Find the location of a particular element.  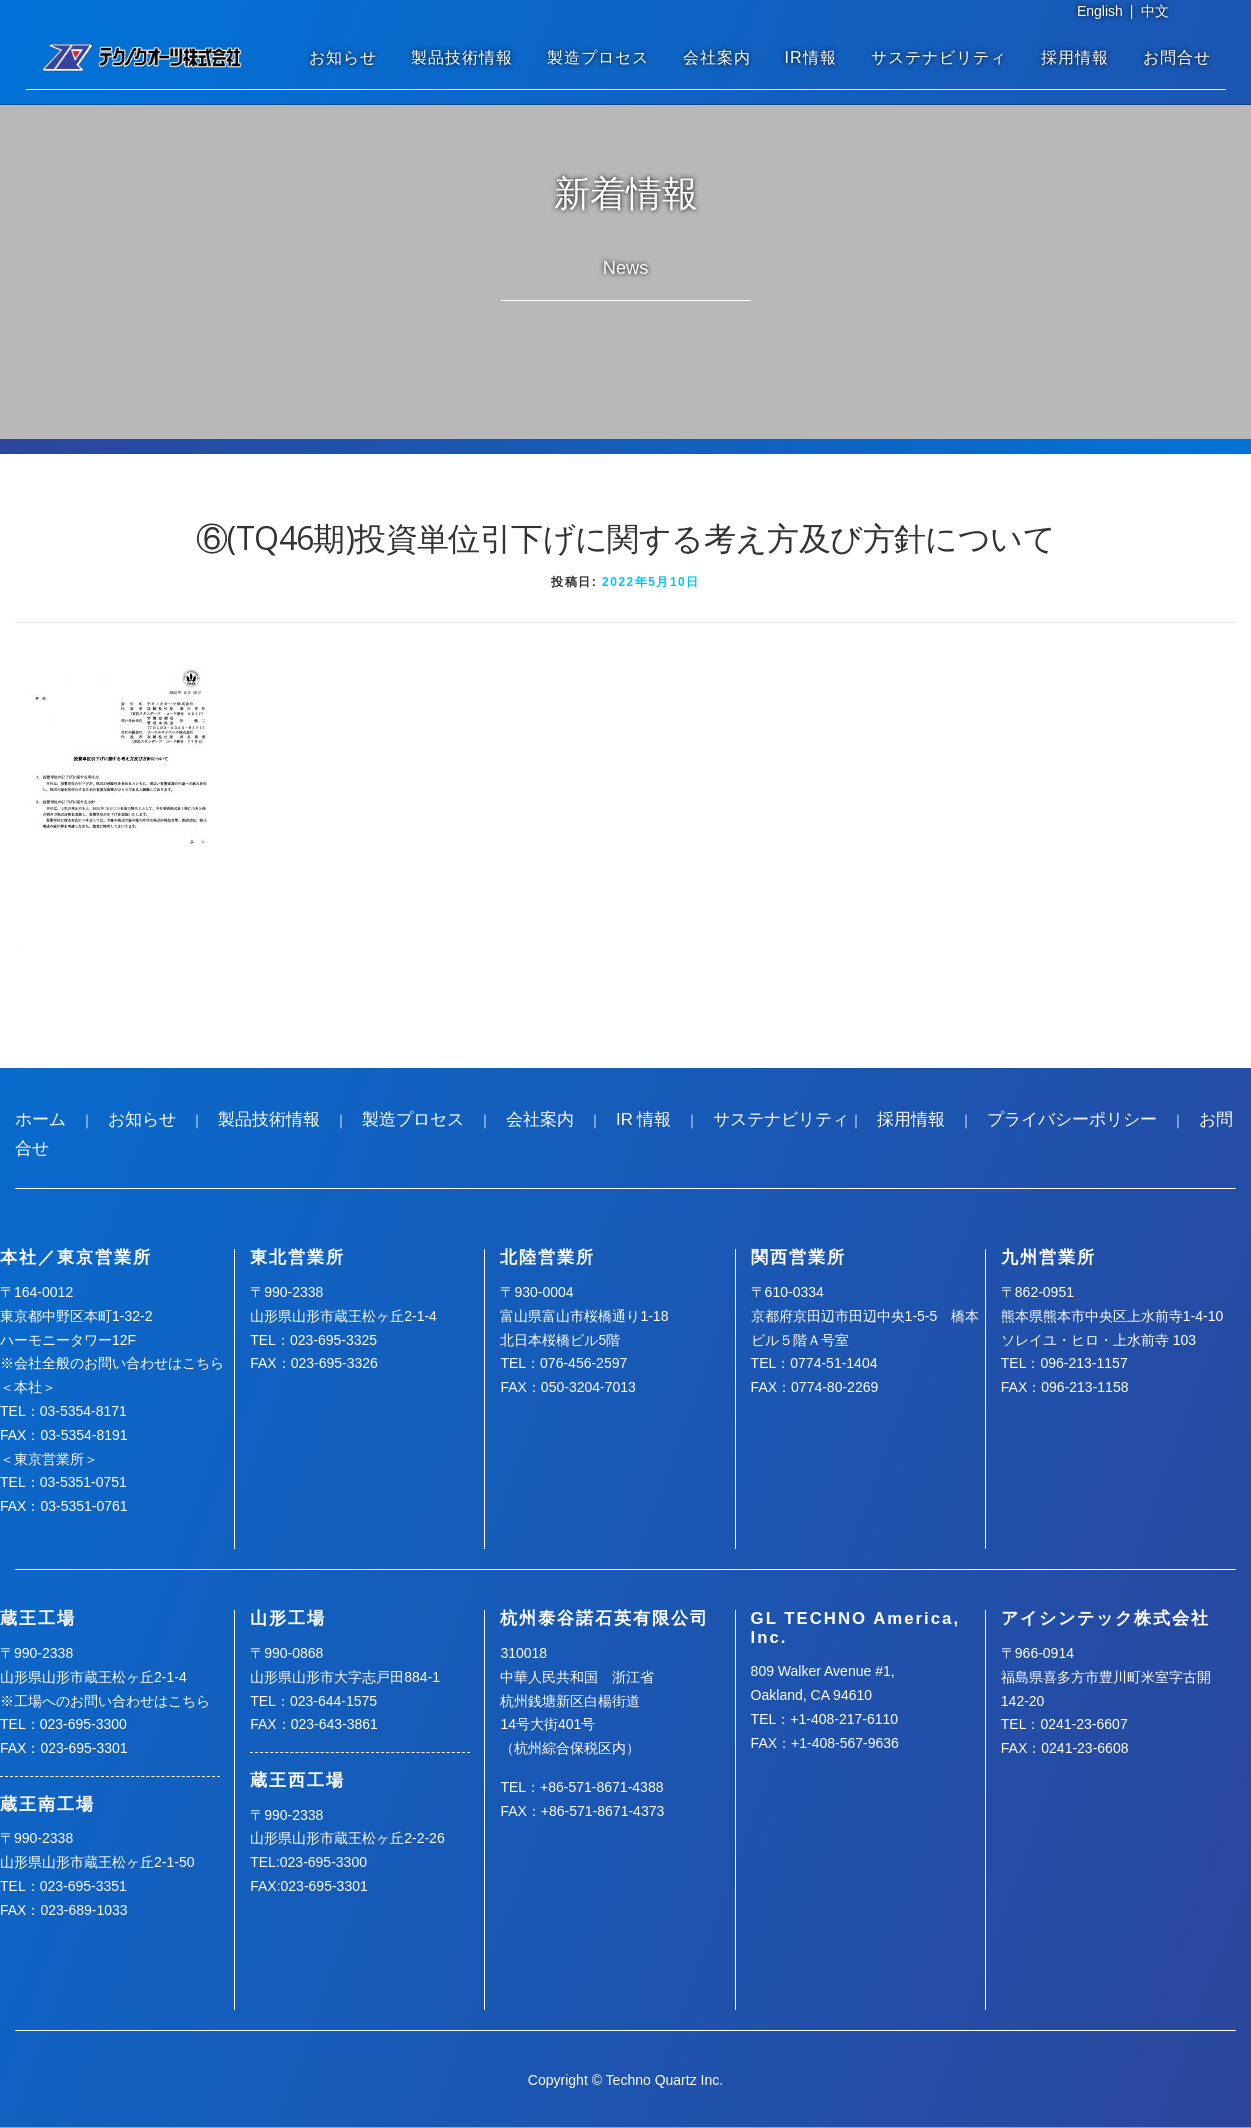

製造プロセス is located at coordinates (598, 57).